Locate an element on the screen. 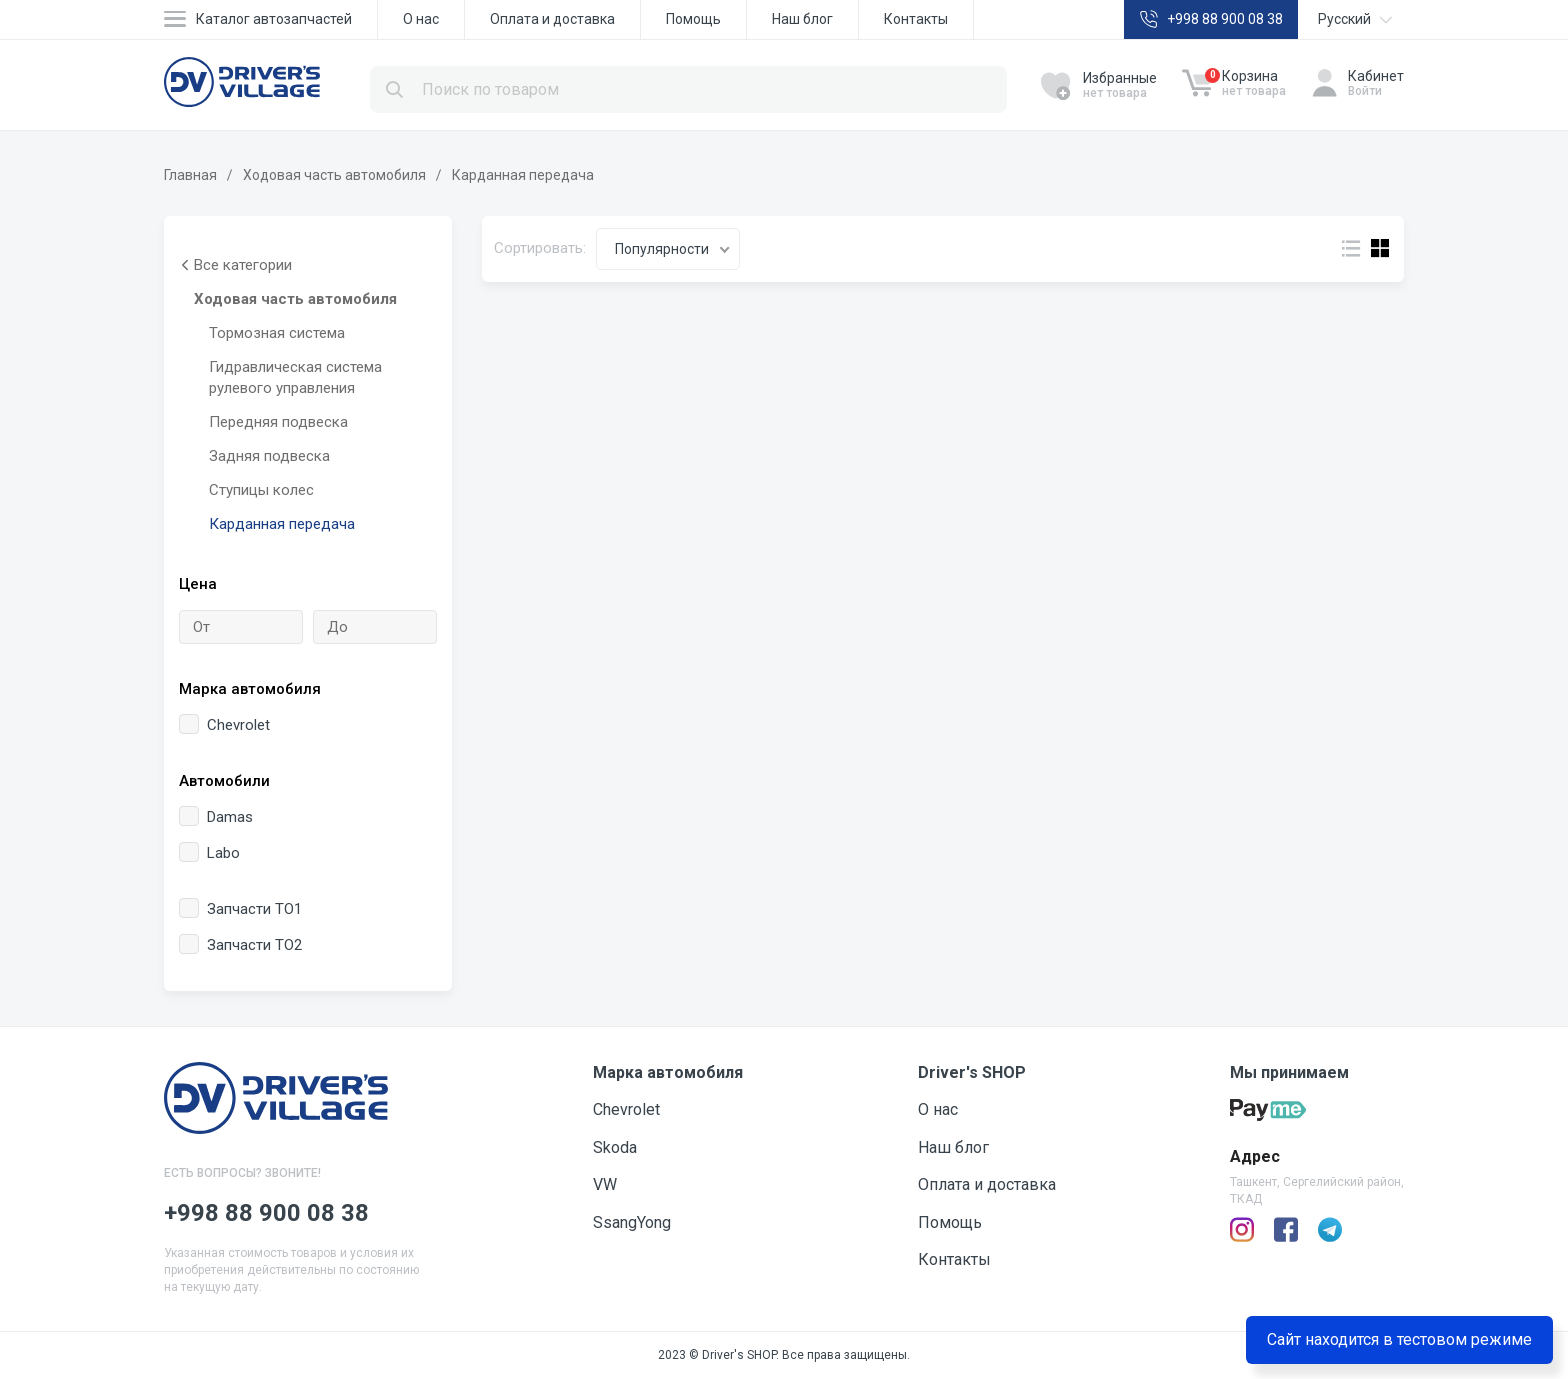  Задняя подвеска is located at coordinates (269, 456).